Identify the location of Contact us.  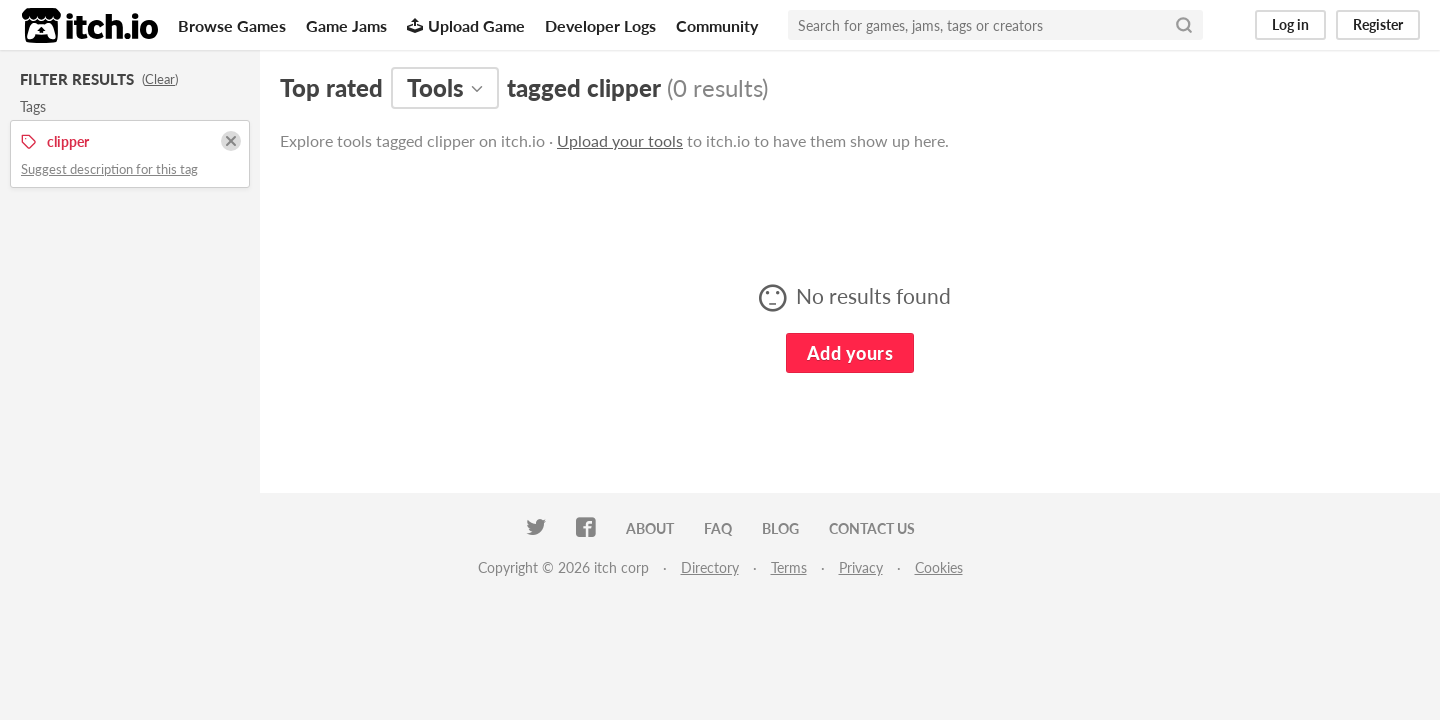
(872, 528).